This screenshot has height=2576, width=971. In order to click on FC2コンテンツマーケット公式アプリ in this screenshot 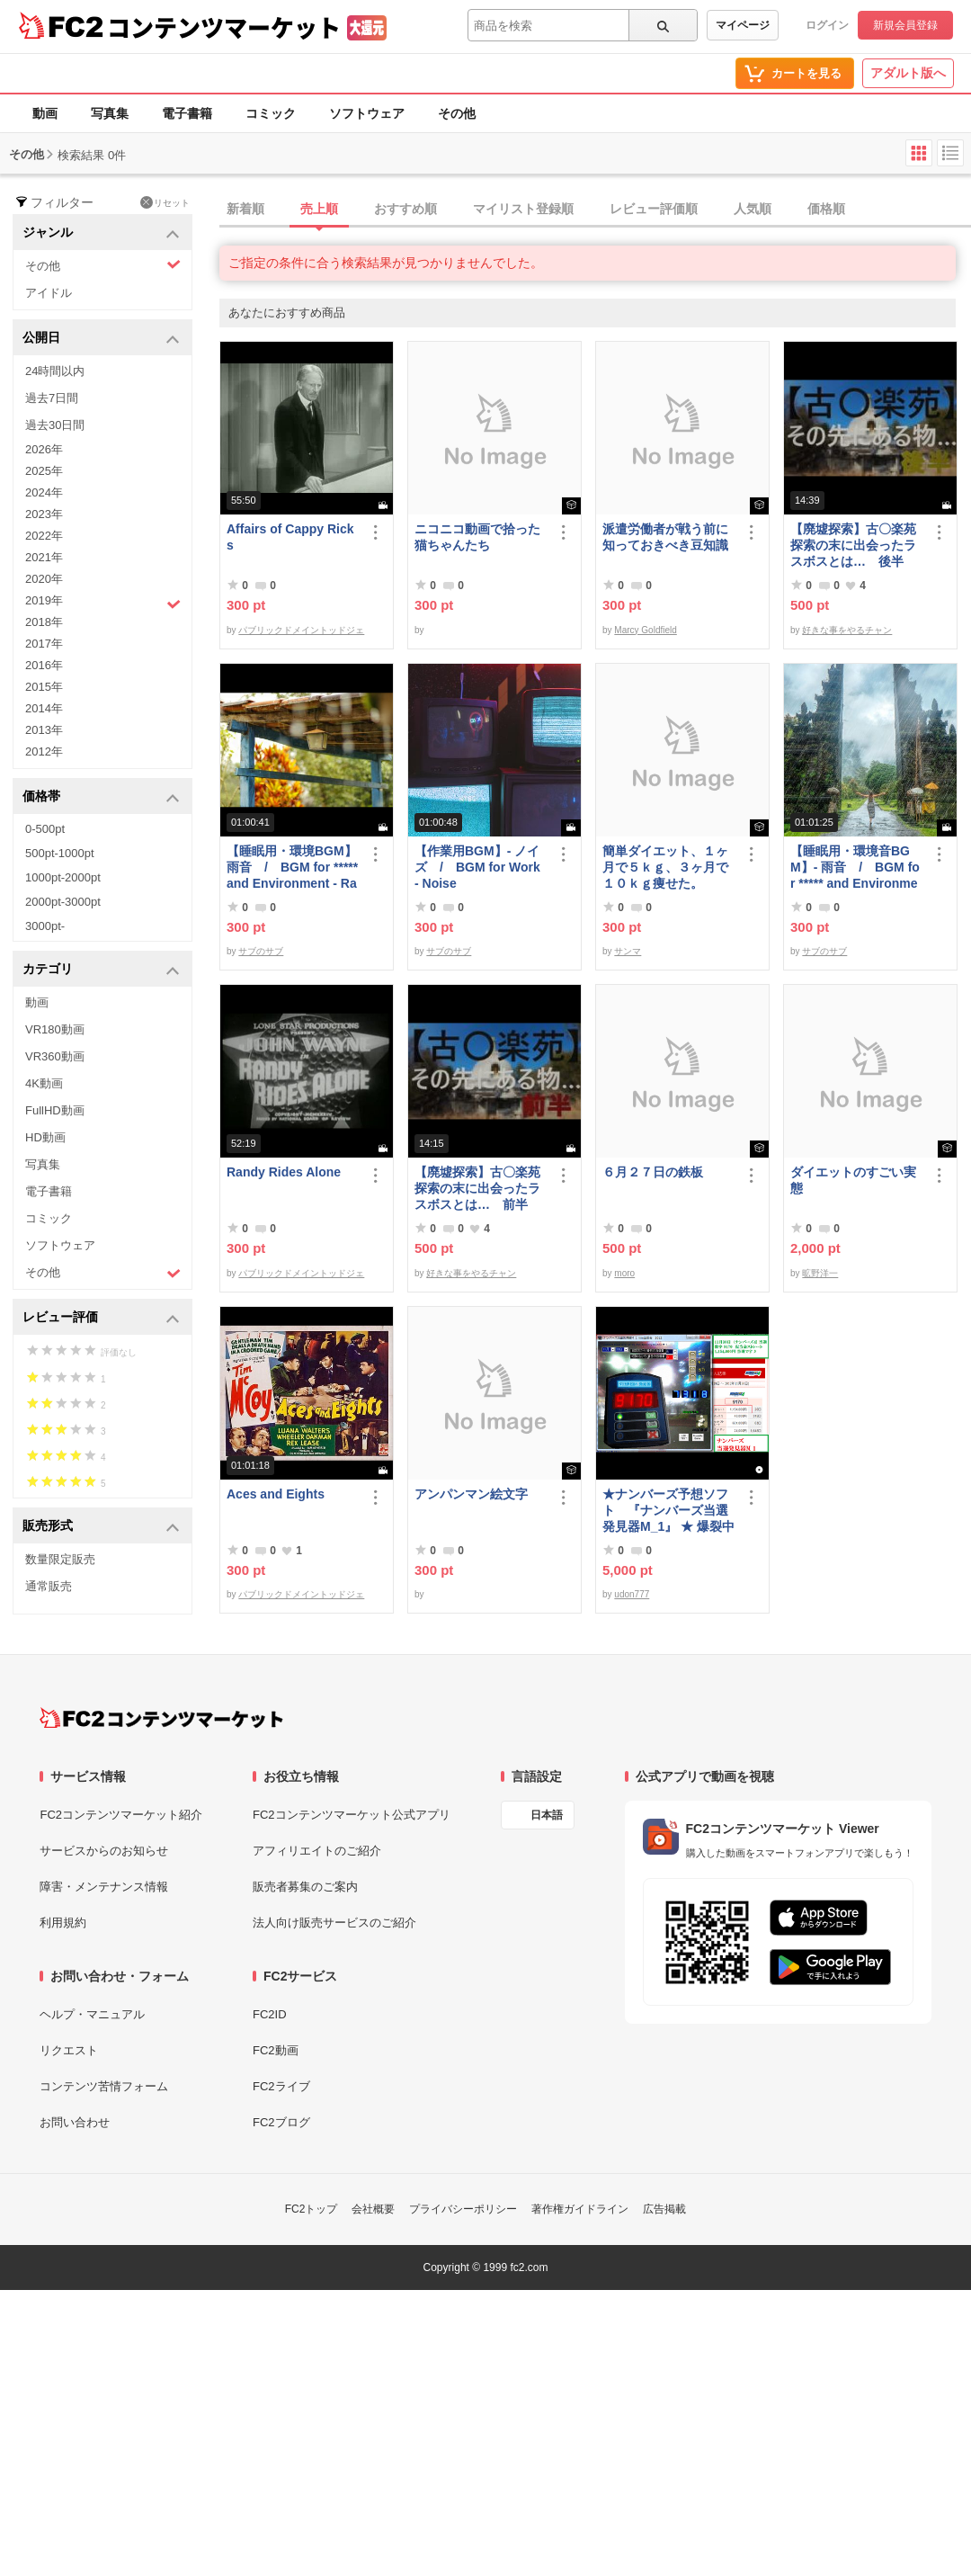, I will do `click(351, 1814)`.